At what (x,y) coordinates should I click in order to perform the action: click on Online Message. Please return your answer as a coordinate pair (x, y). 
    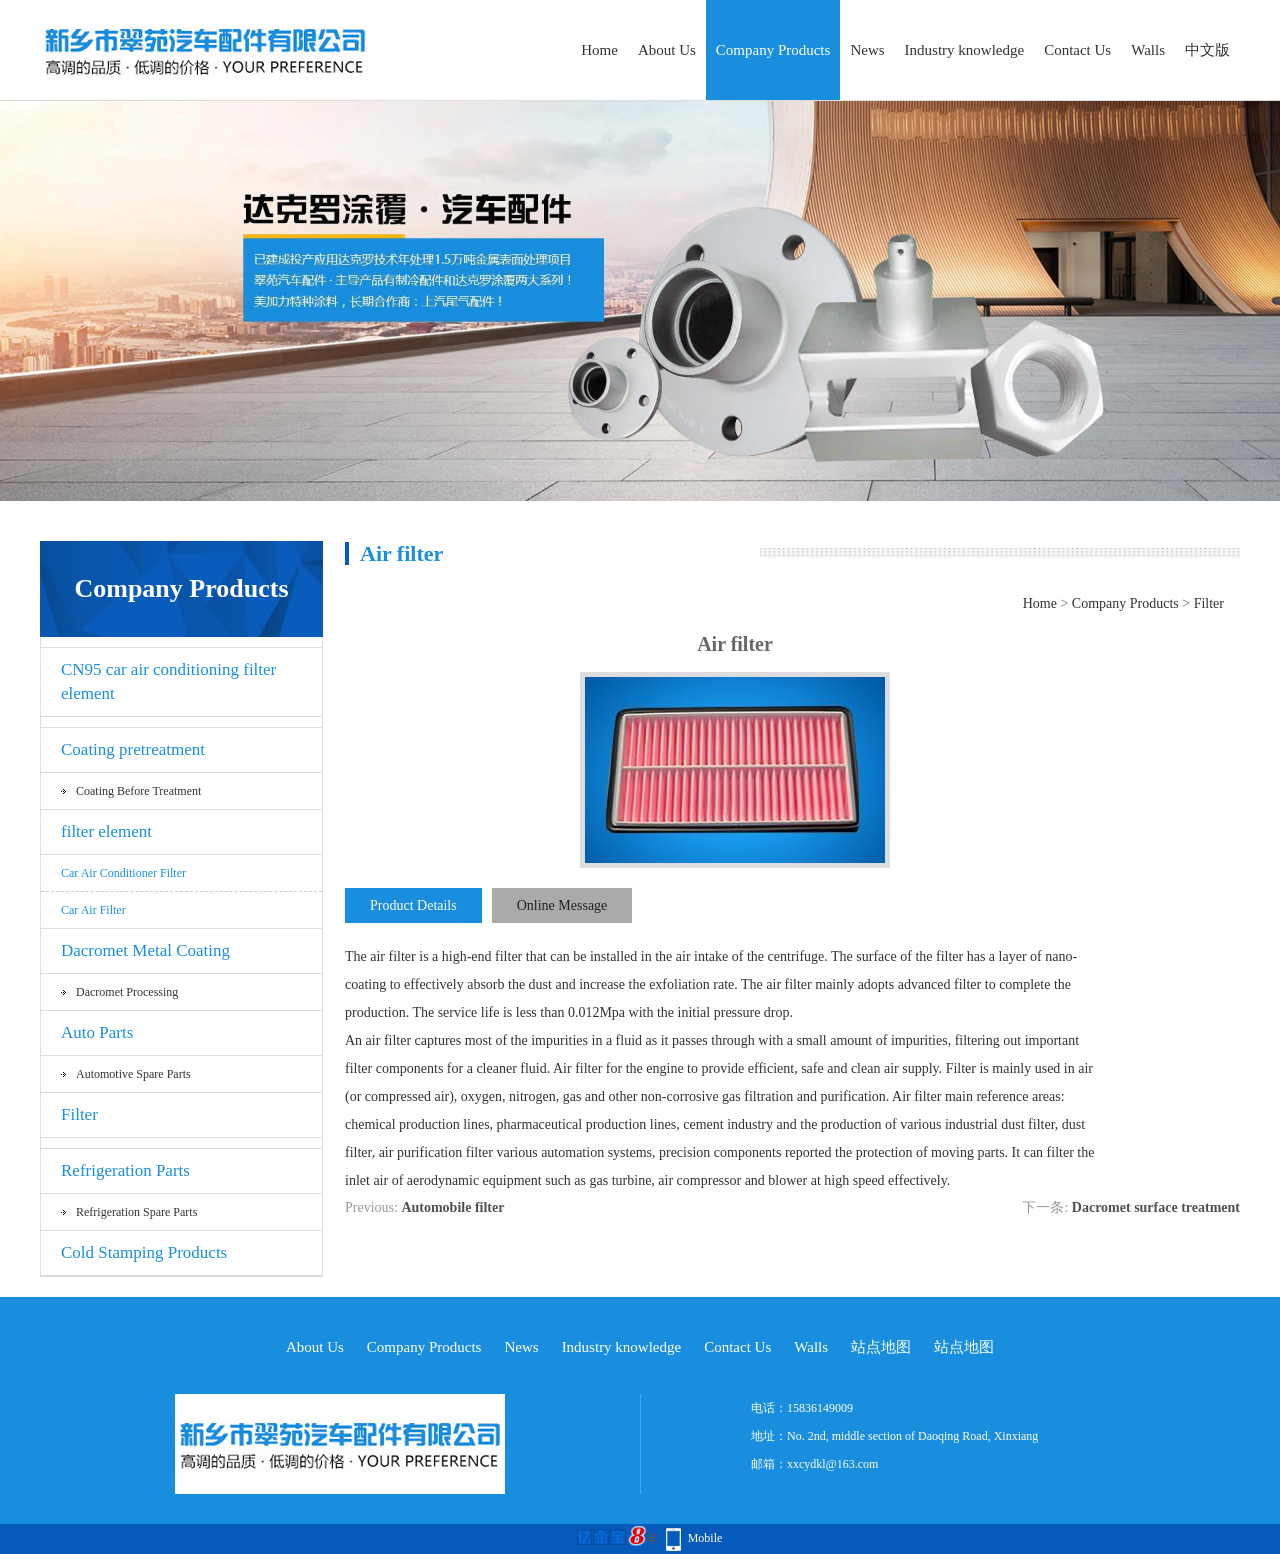
    Looking at the image, I should click on (562, 905).